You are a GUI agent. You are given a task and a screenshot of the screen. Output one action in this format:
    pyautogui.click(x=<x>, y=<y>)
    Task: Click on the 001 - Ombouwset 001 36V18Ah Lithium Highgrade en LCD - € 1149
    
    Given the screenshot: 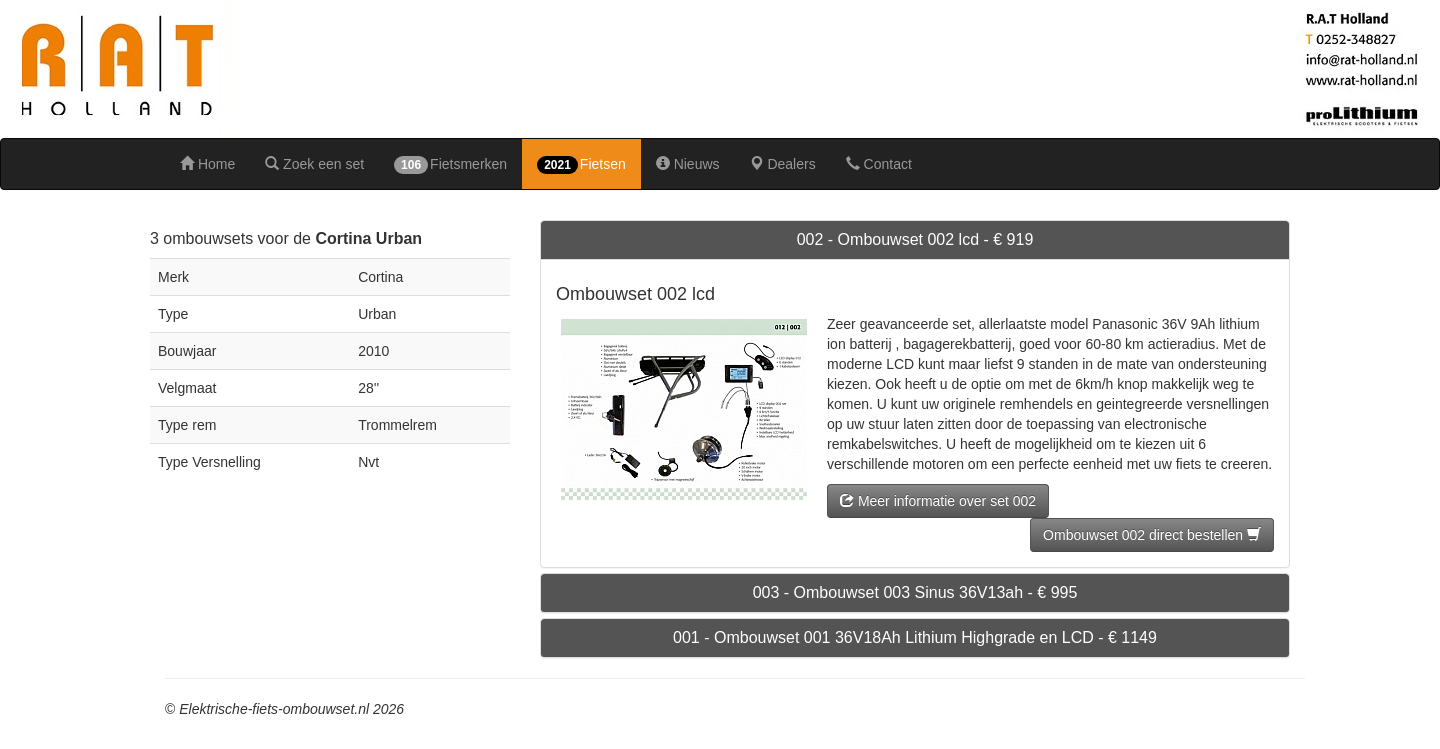 What is the action you would take?
    pyautogui.click(x=915, y=637)
    